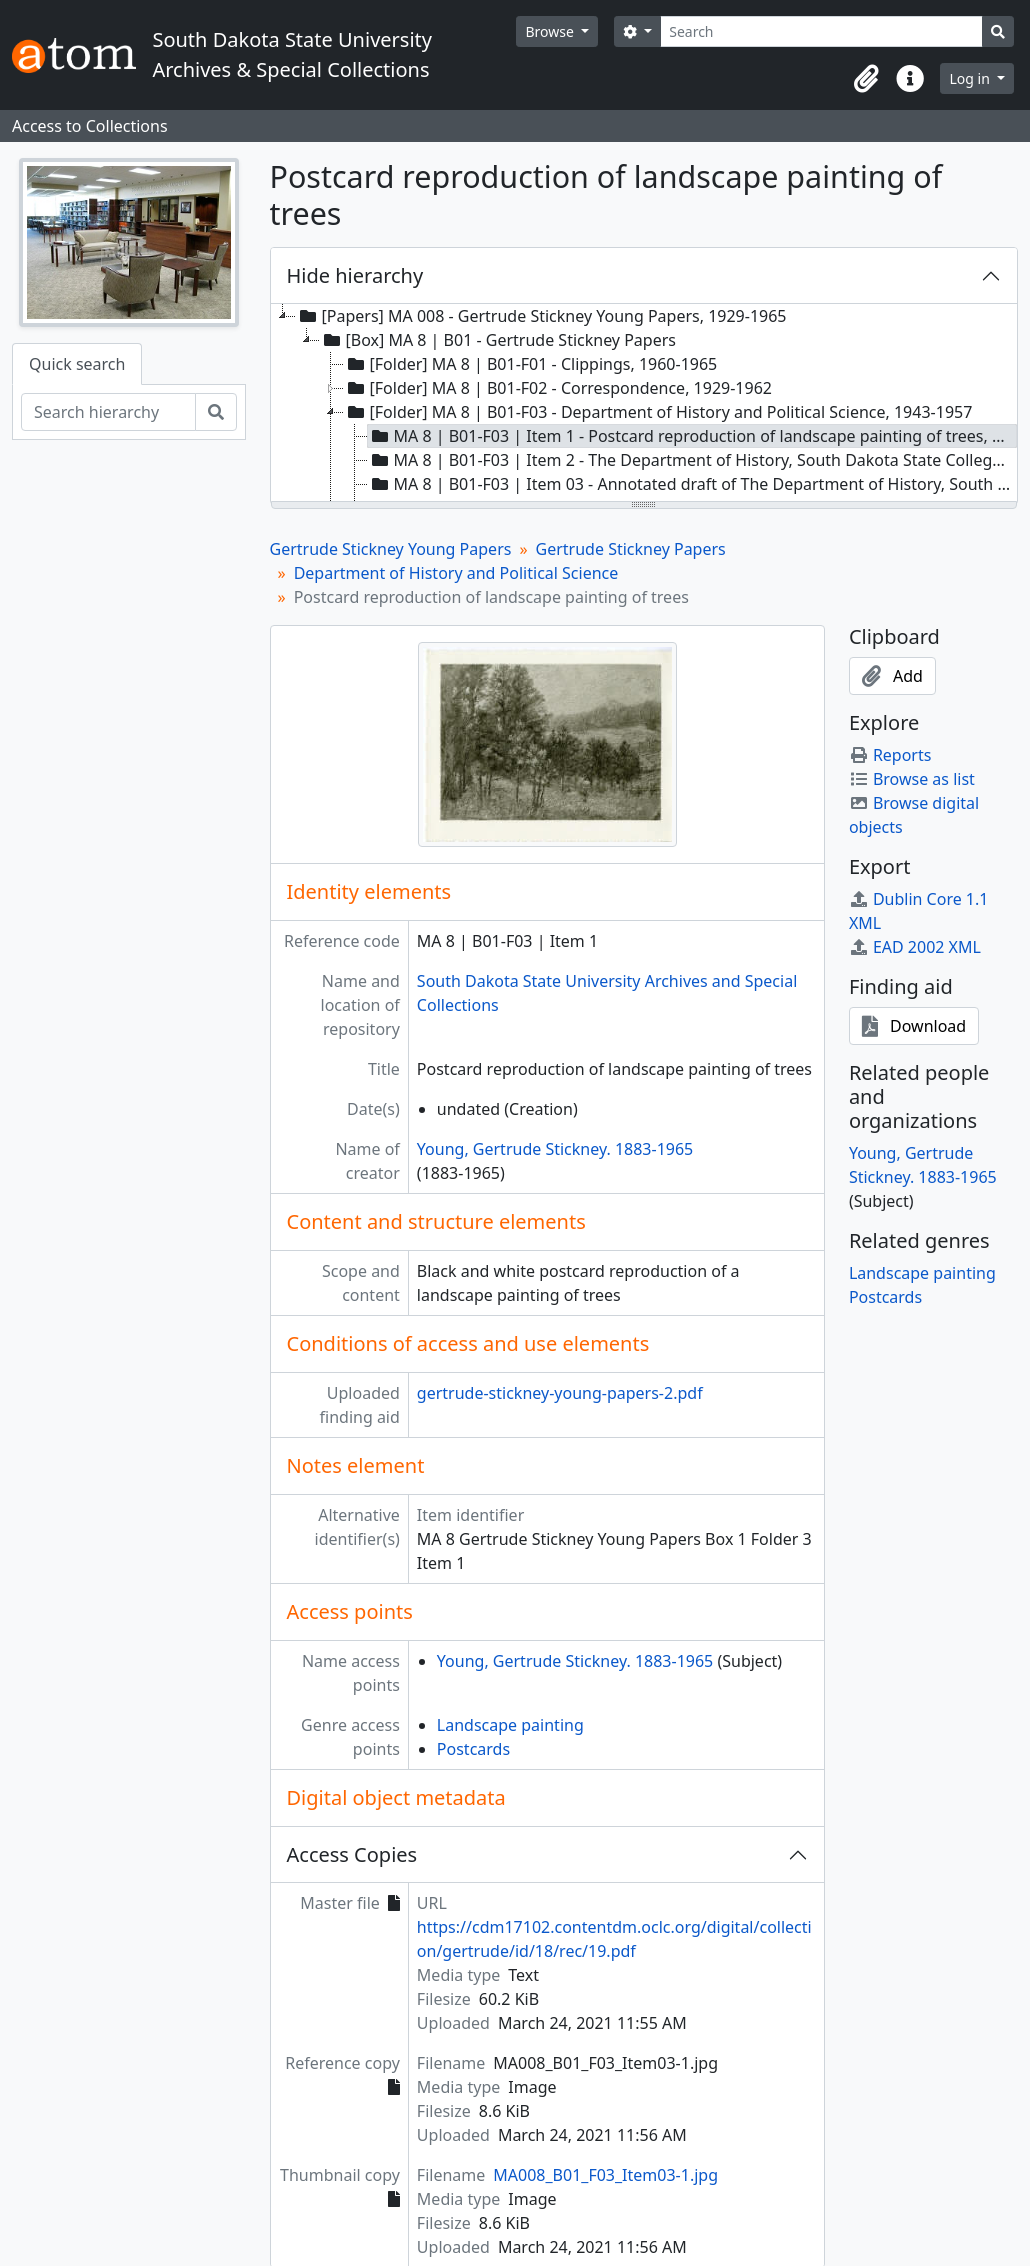  What do you see at coordinates (541, 316) in the screenshot?
I see `[Papers] MA 008 - Gertrude Stickney Young Papers, 1929-1965 [treeitem]` at bounding box center [541, 316].